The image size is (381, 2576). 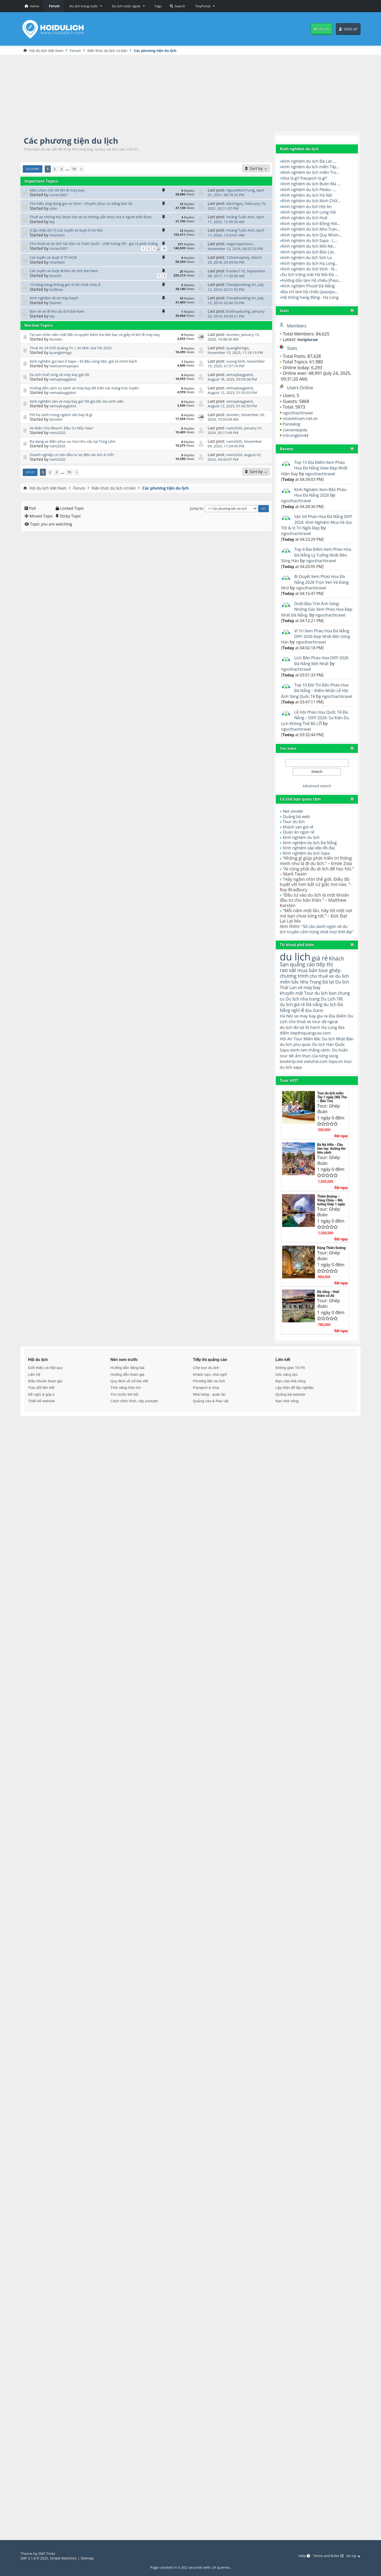 I want to click on Terms and Rules, so click(x=325, y=2556).